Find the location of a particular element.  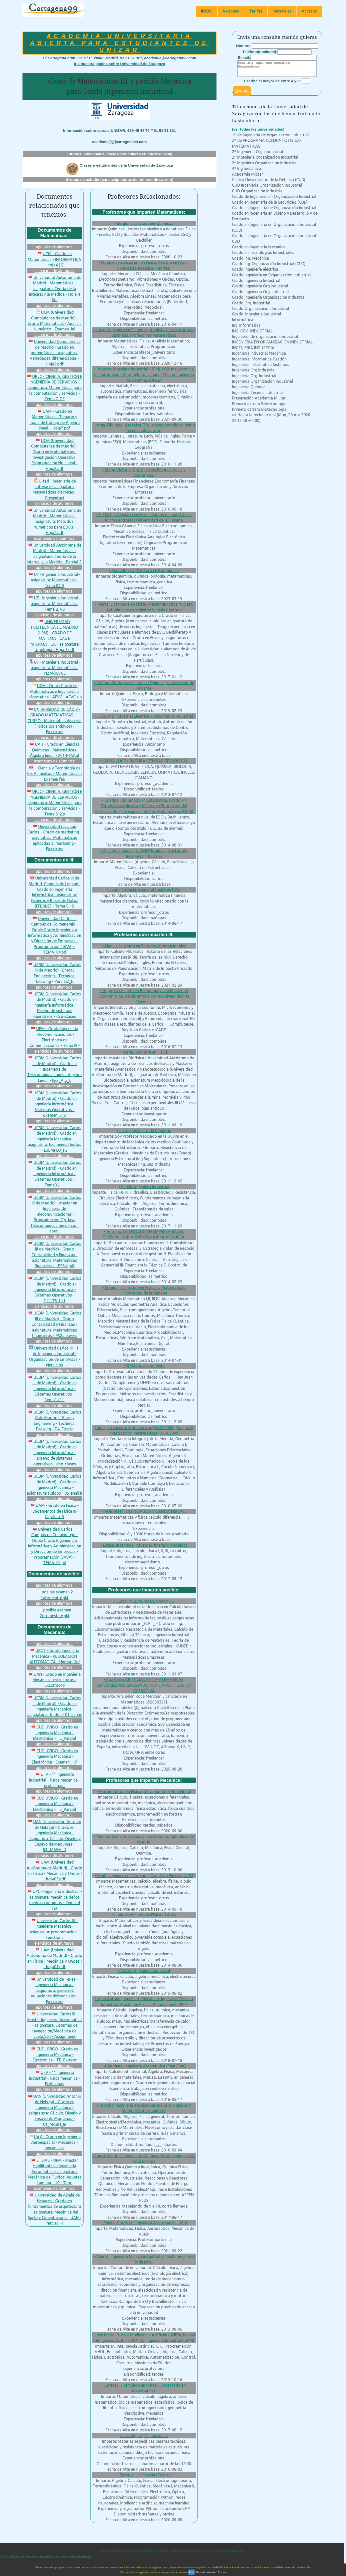

• Carlos, Ingeniería Industrial is located at coordinates (144, 1970).